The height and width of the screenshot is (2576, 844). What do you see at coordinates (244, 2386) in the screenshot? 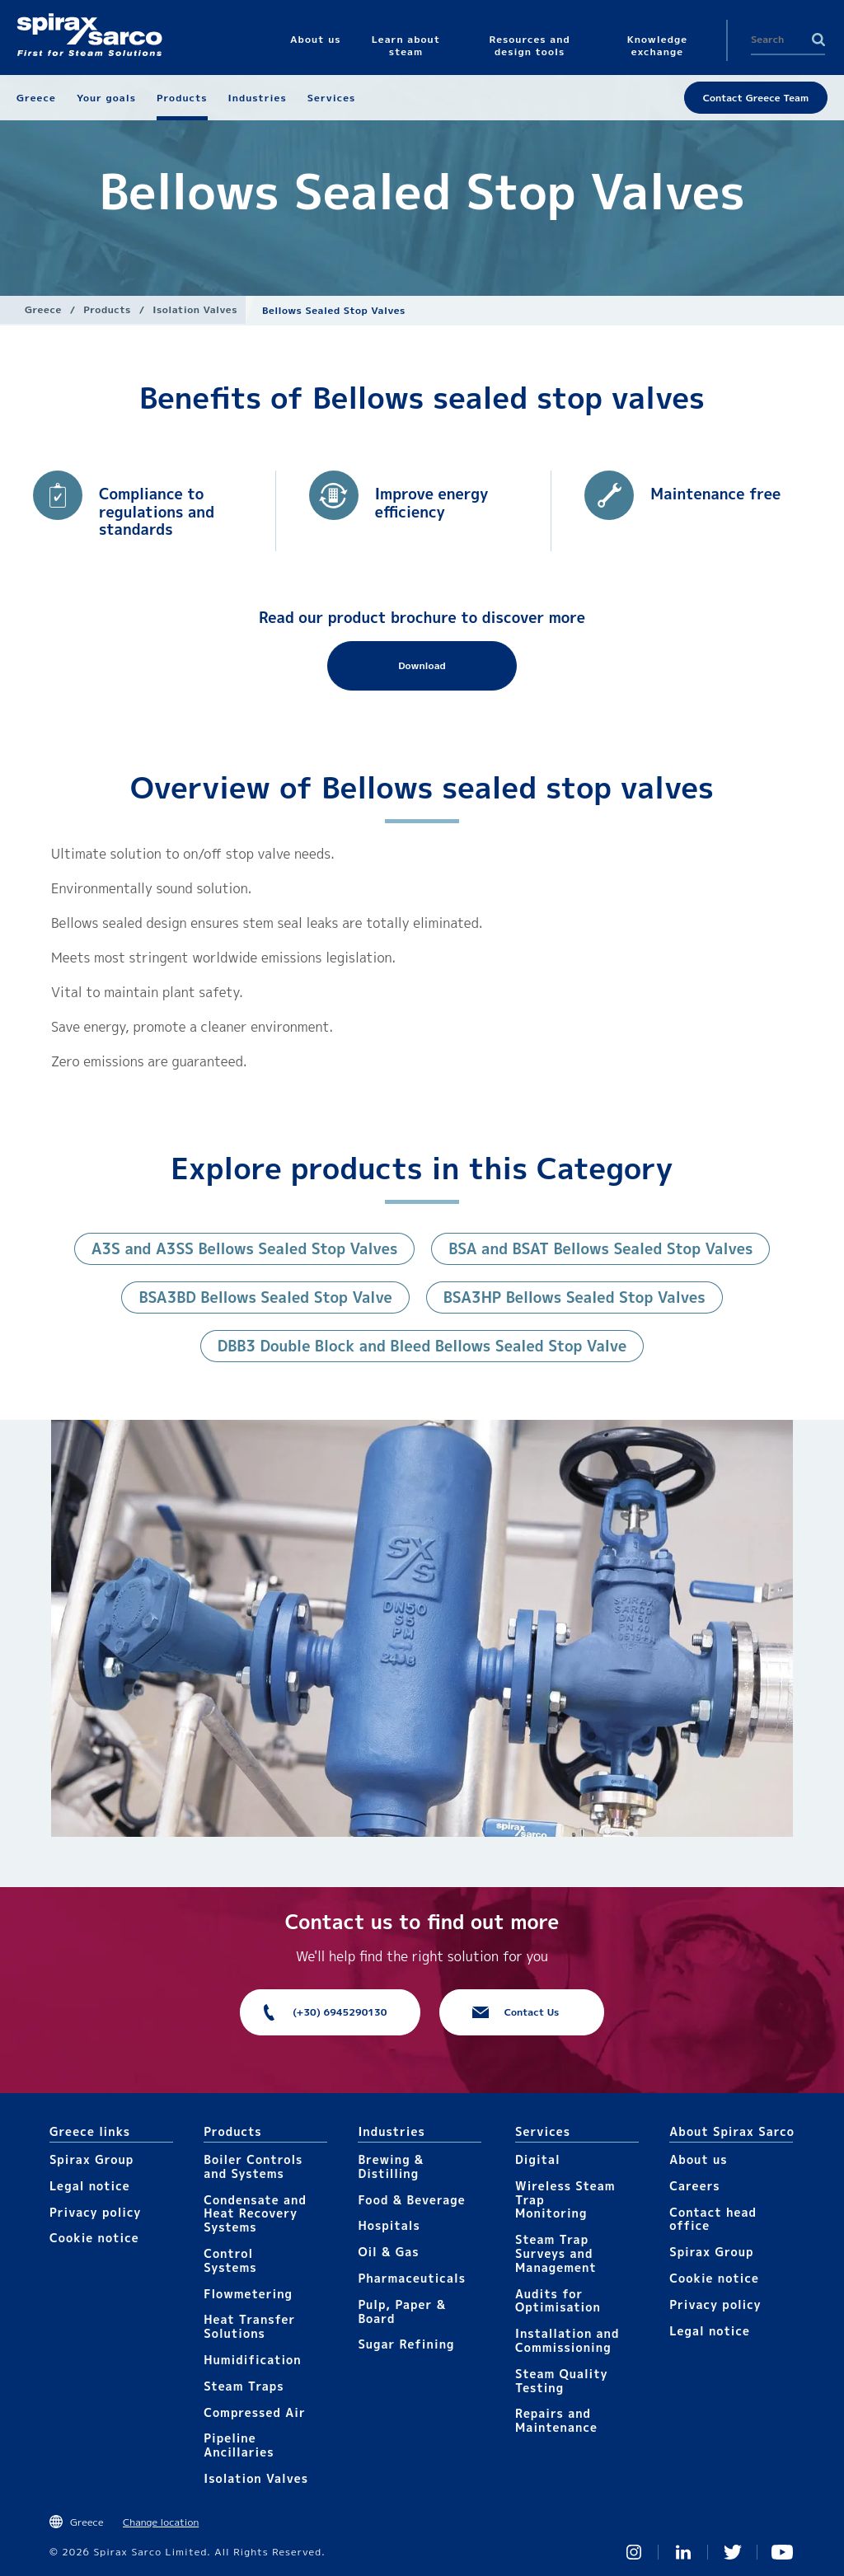
I see `Steam Traps` at bounding box center [244, 2386].